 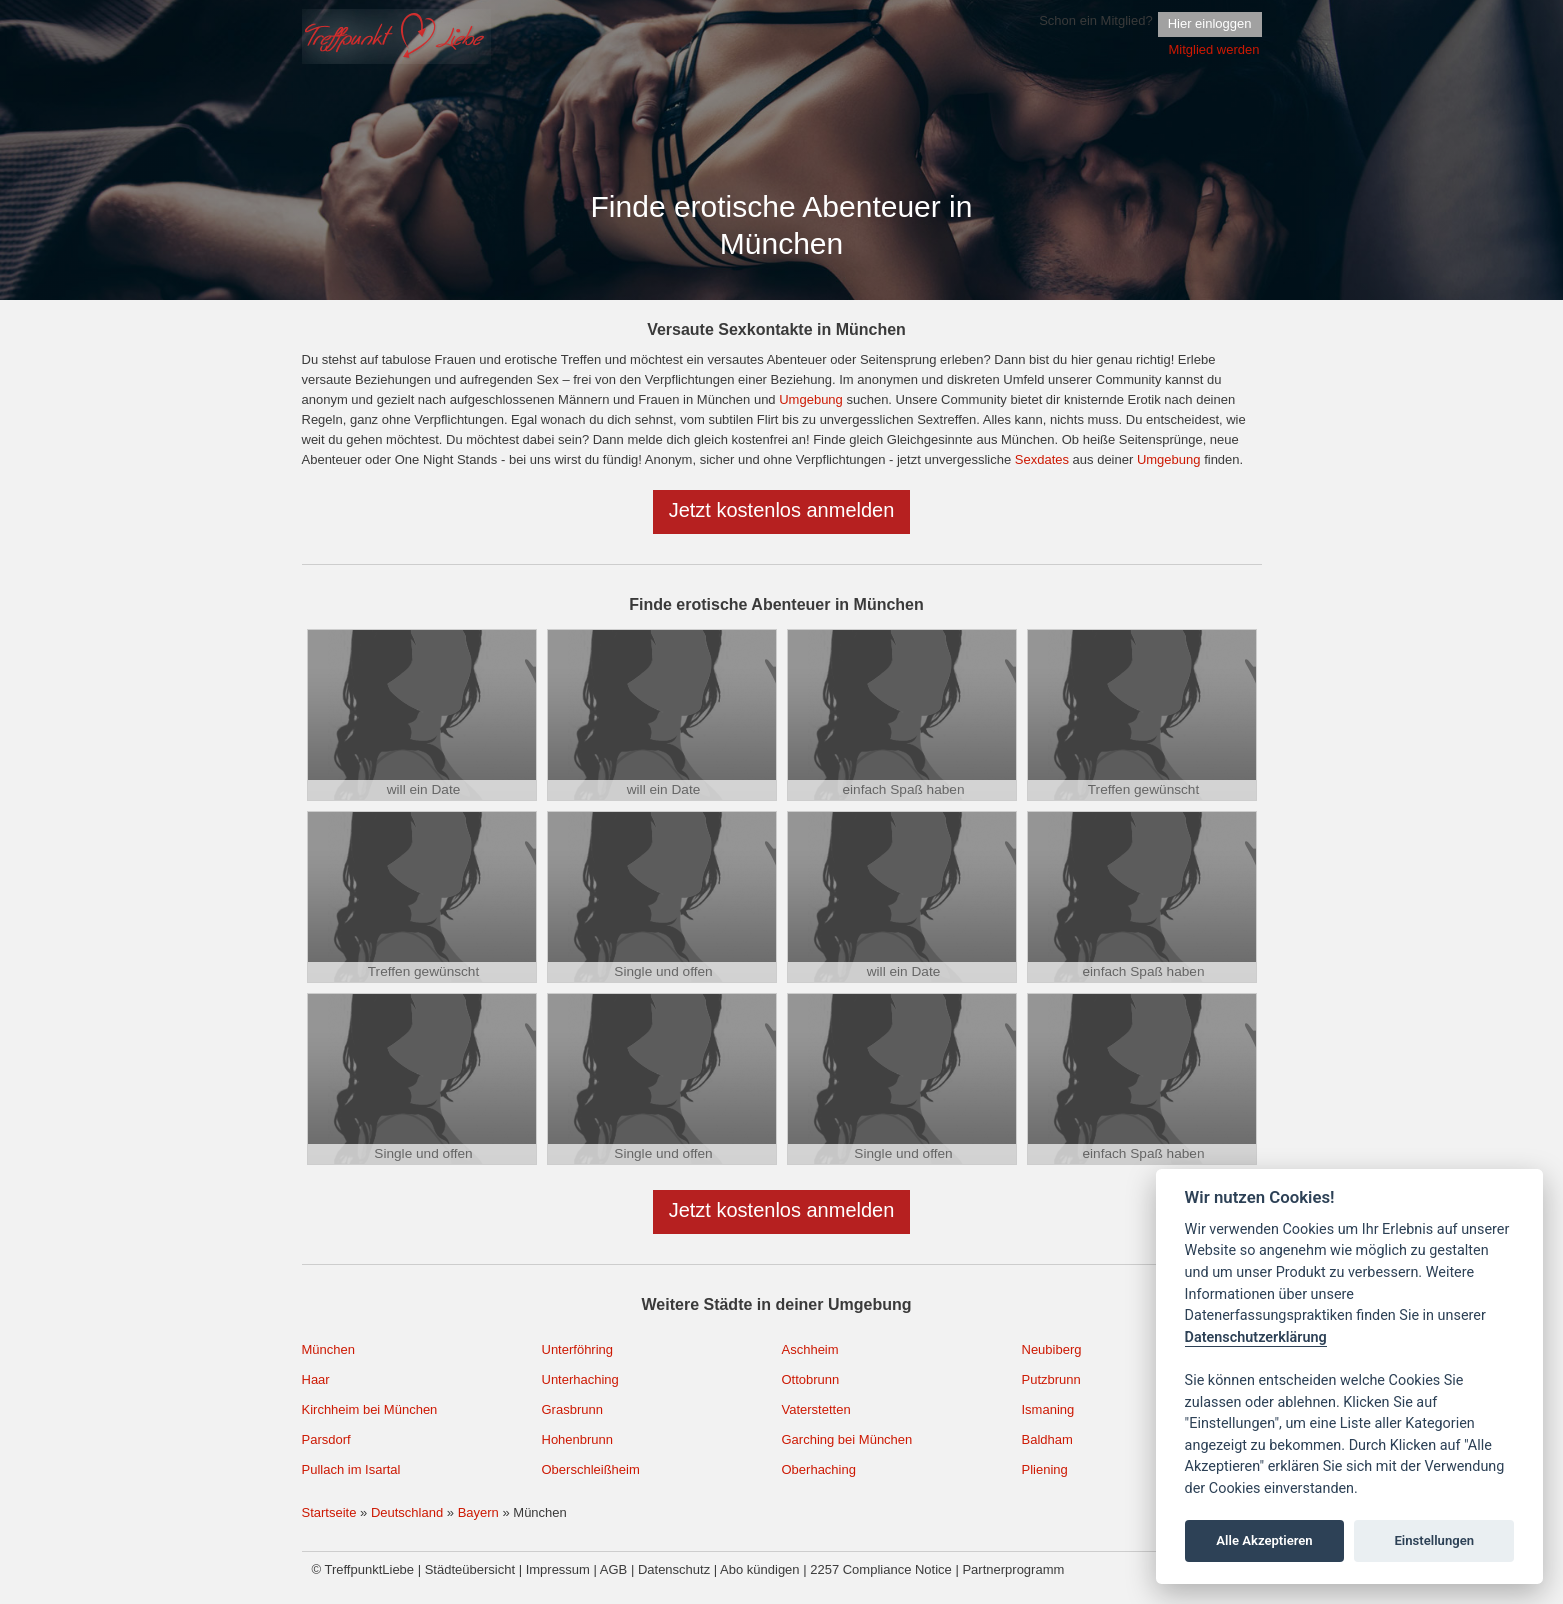 I want to click on München, so click(x=328, y=1349).